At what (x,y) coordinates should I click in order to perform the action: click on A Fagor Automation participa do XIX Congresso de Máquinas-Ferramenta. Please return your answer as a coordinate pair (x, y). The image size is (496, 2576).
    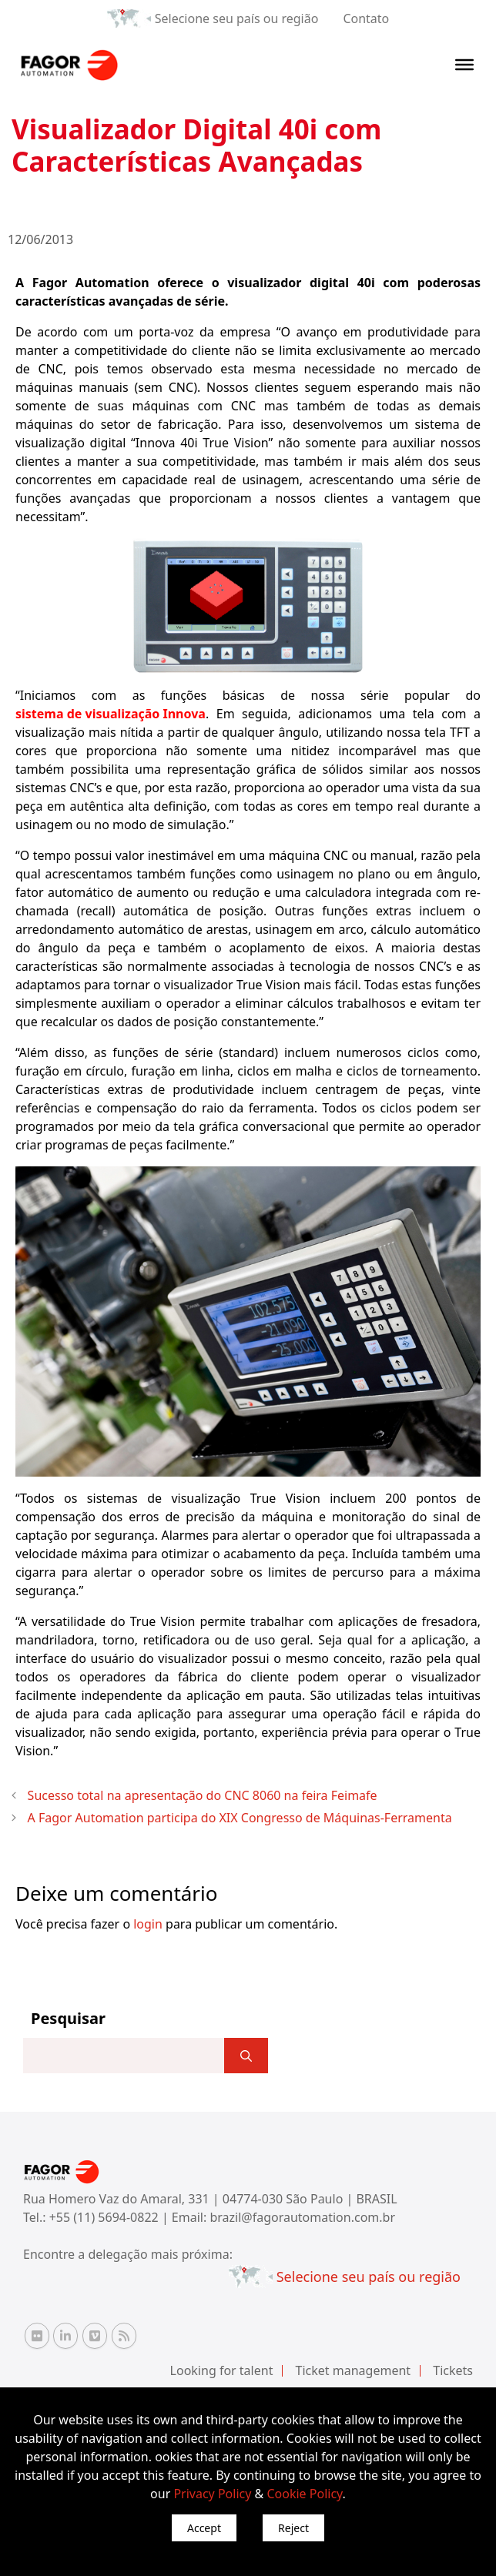
    Looking at the image, I should click on (240, 1817).